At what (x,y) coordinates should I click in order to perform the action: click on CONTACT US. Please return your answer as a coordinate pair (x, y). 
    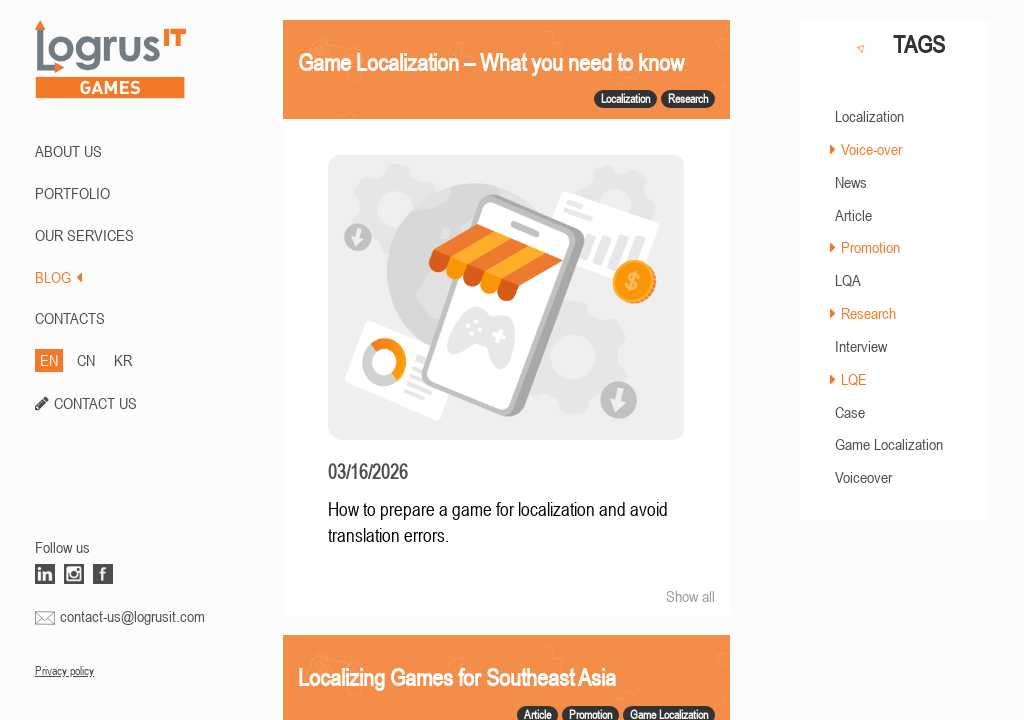
    Looking at the image, I should click on (95, 403).